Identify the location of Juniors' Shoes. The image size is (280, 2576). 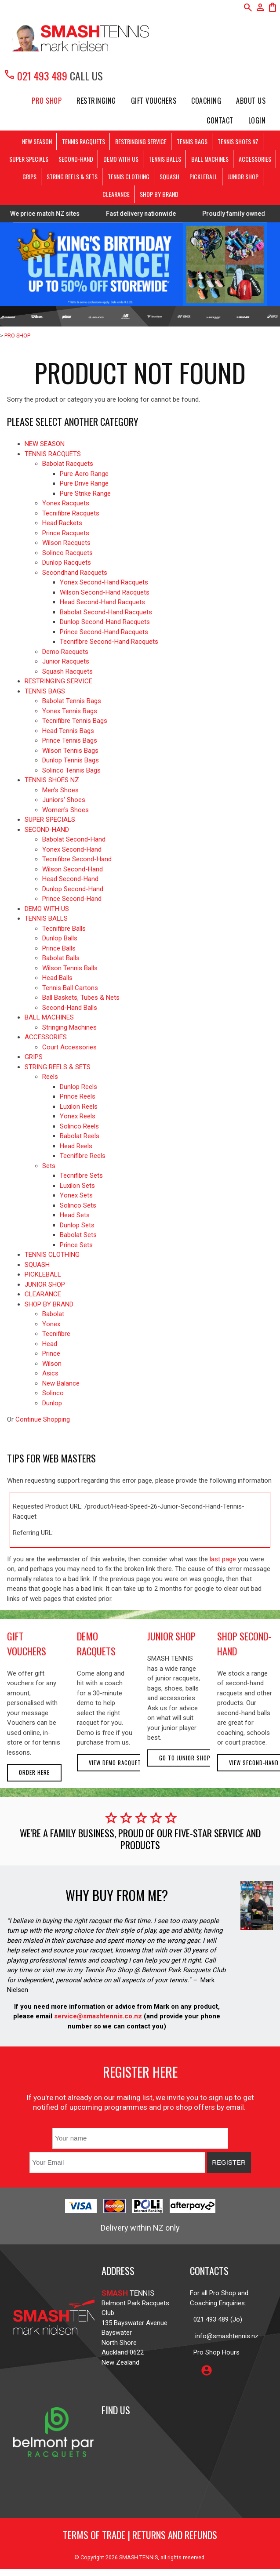
(63, 800).